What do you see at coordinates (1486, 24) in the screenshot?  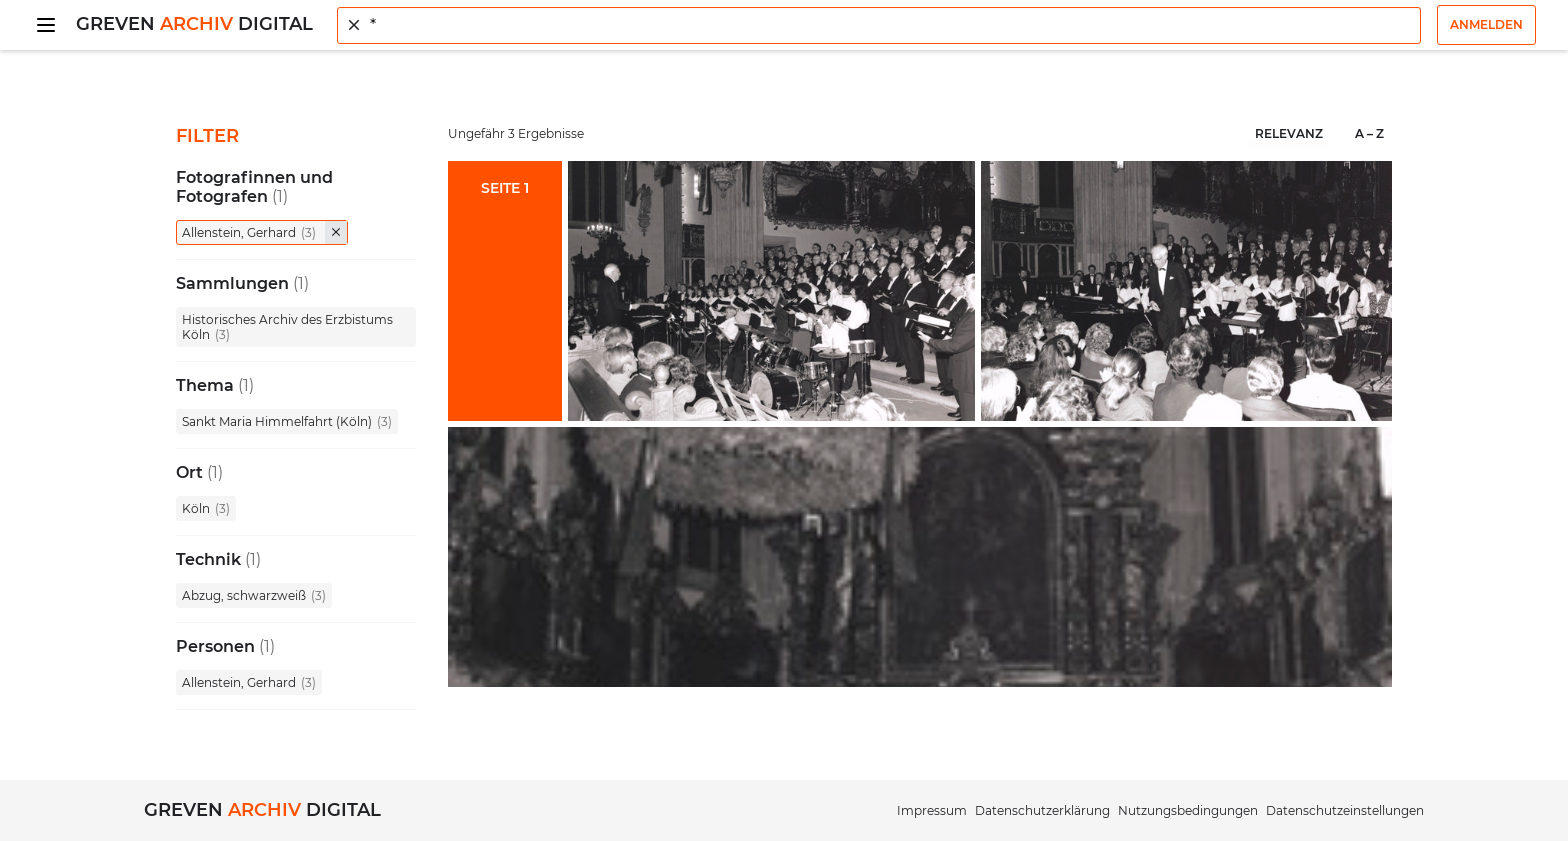 I see `Anmelden` at bounding box center [1486, 24].